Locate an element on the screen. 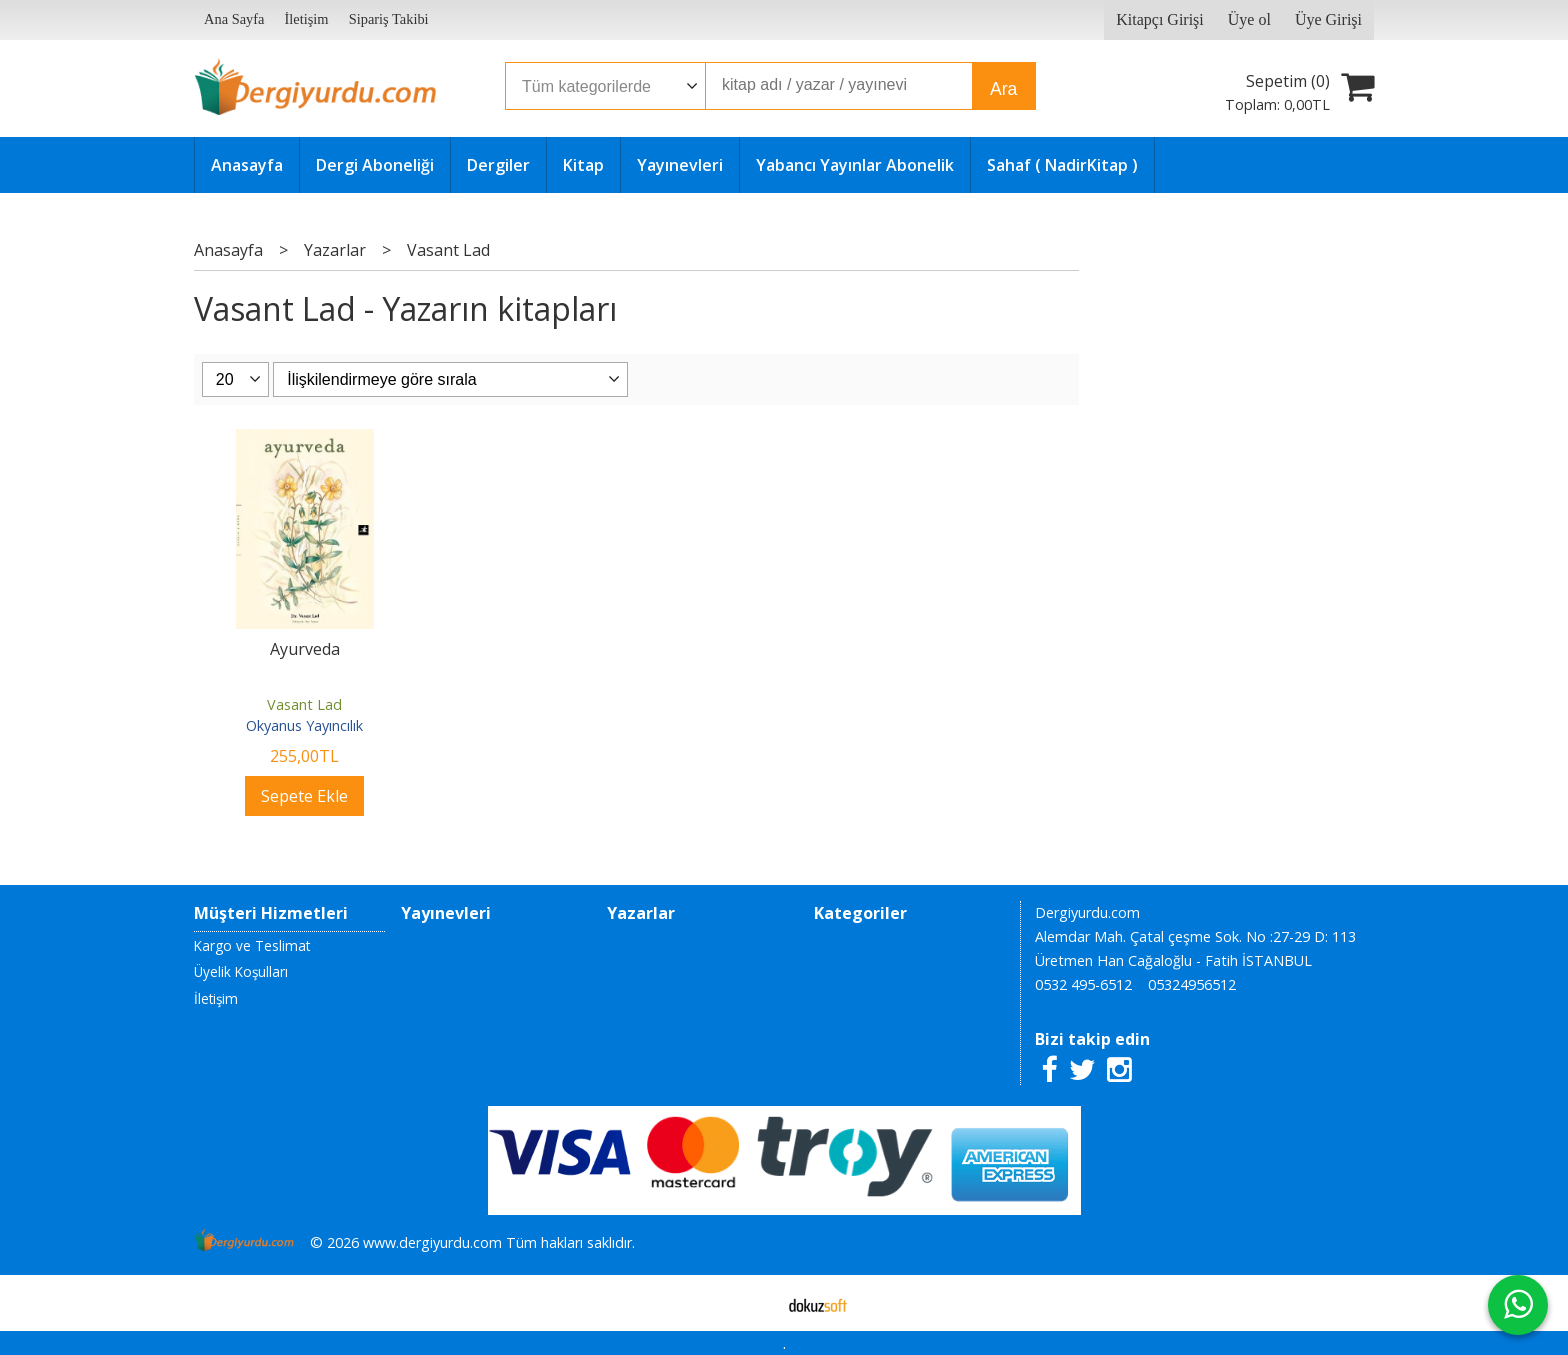 The width and height of the screenshot is (1568, 1355). 05324956512 is located at coordinates (1192, 984).